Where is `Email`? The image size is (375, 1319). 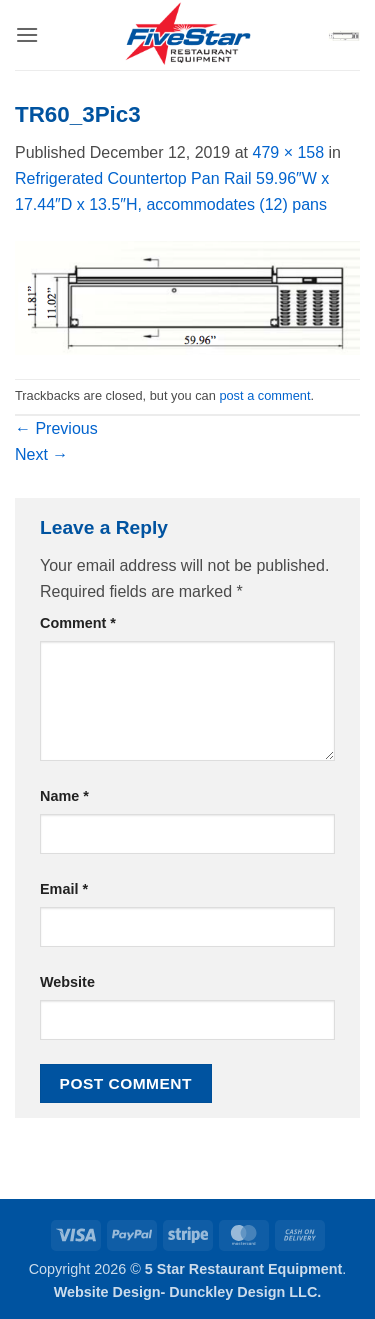 Email is located at coordinates (64, 889).